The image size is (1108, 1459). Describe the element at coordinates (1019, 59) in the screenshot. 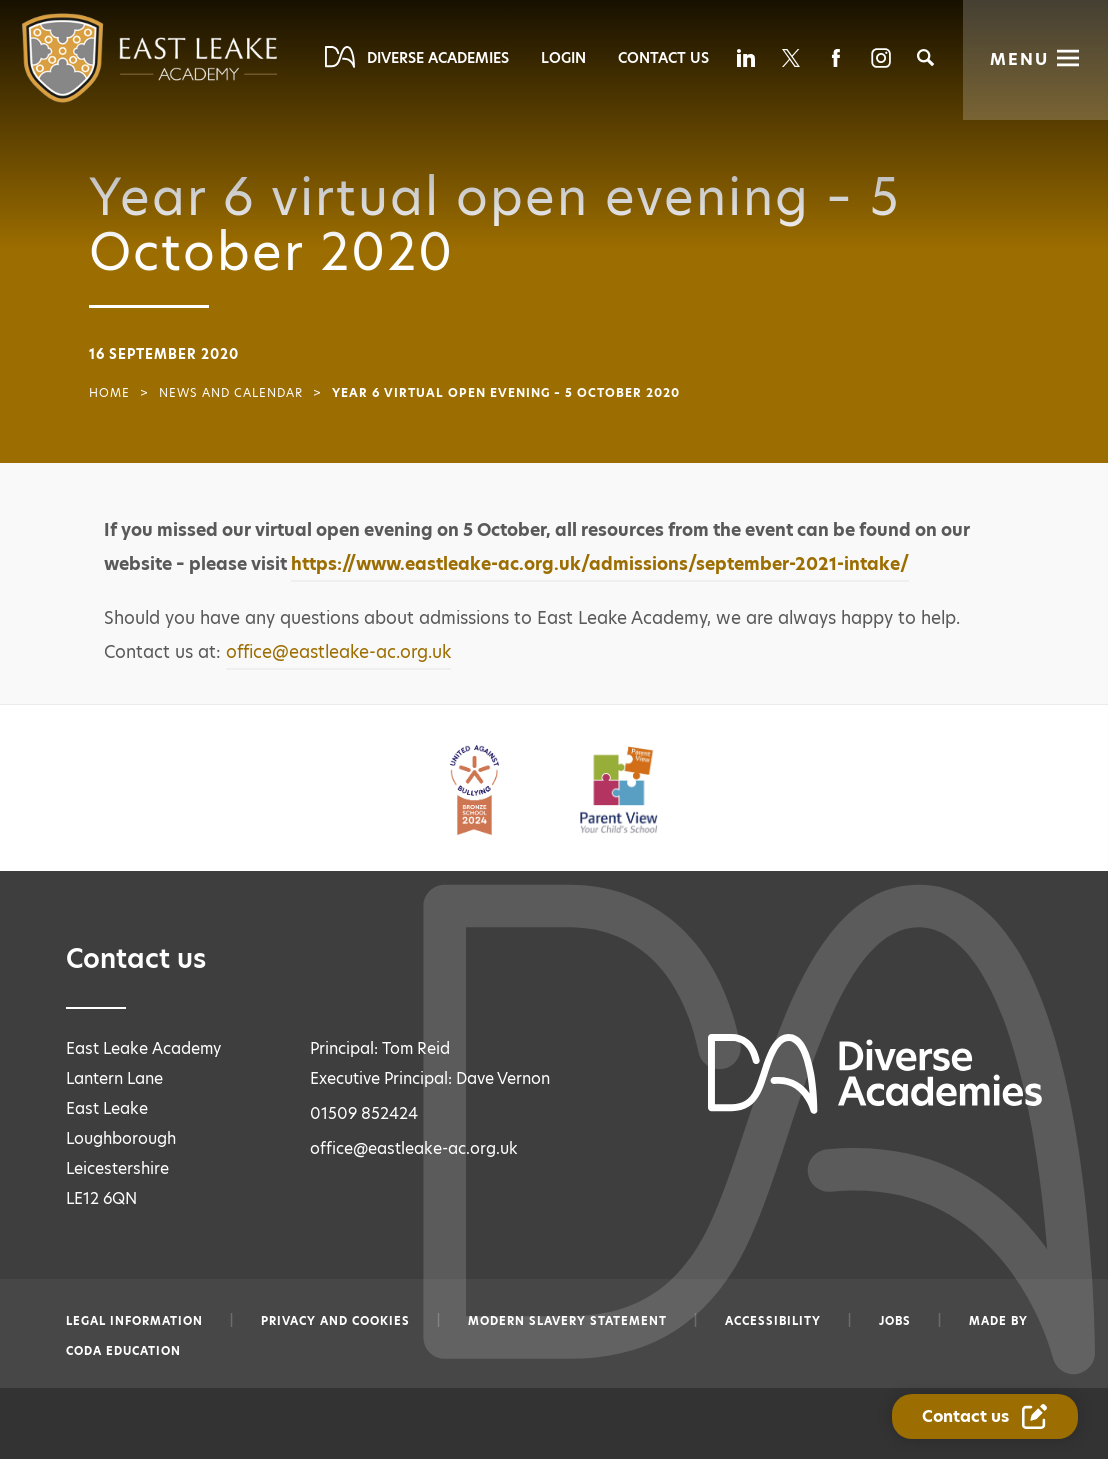

I see `Menu` at that location.